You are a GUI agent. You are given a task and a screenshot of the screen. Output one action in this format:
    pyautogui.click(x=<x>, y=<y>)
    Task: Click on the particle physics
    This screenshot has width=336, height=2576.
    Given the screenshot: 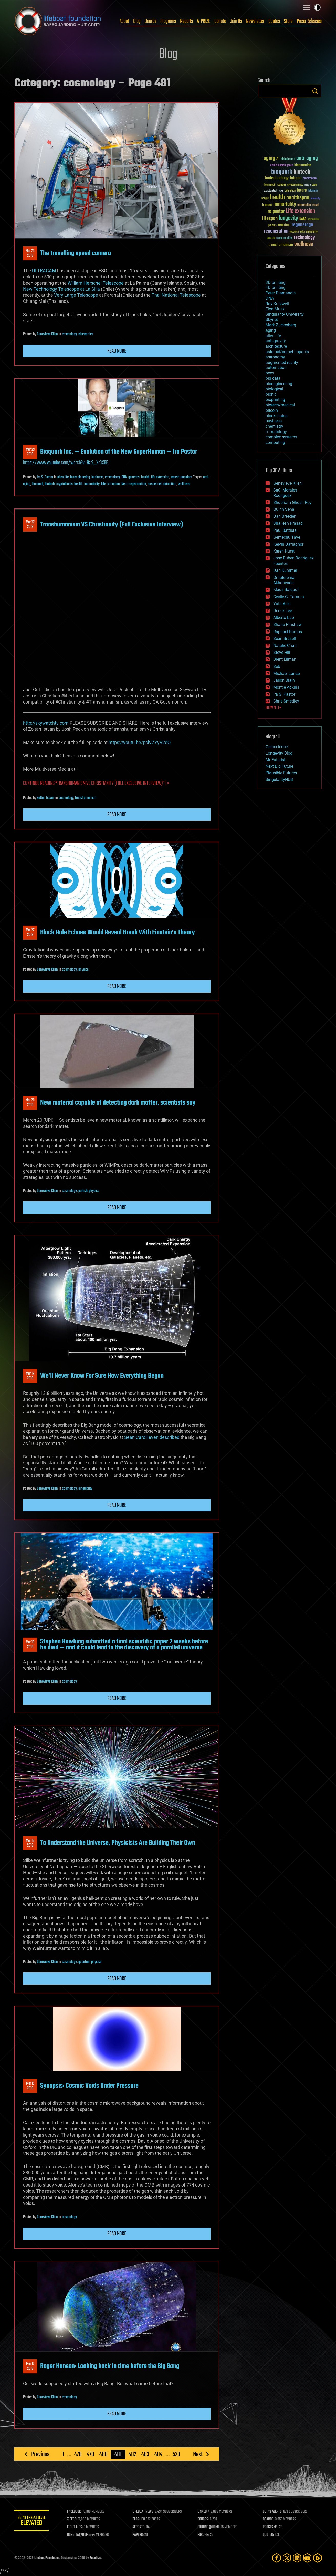 What is the action you would take?
    pyautogui.click(x=88, y=1191)
    